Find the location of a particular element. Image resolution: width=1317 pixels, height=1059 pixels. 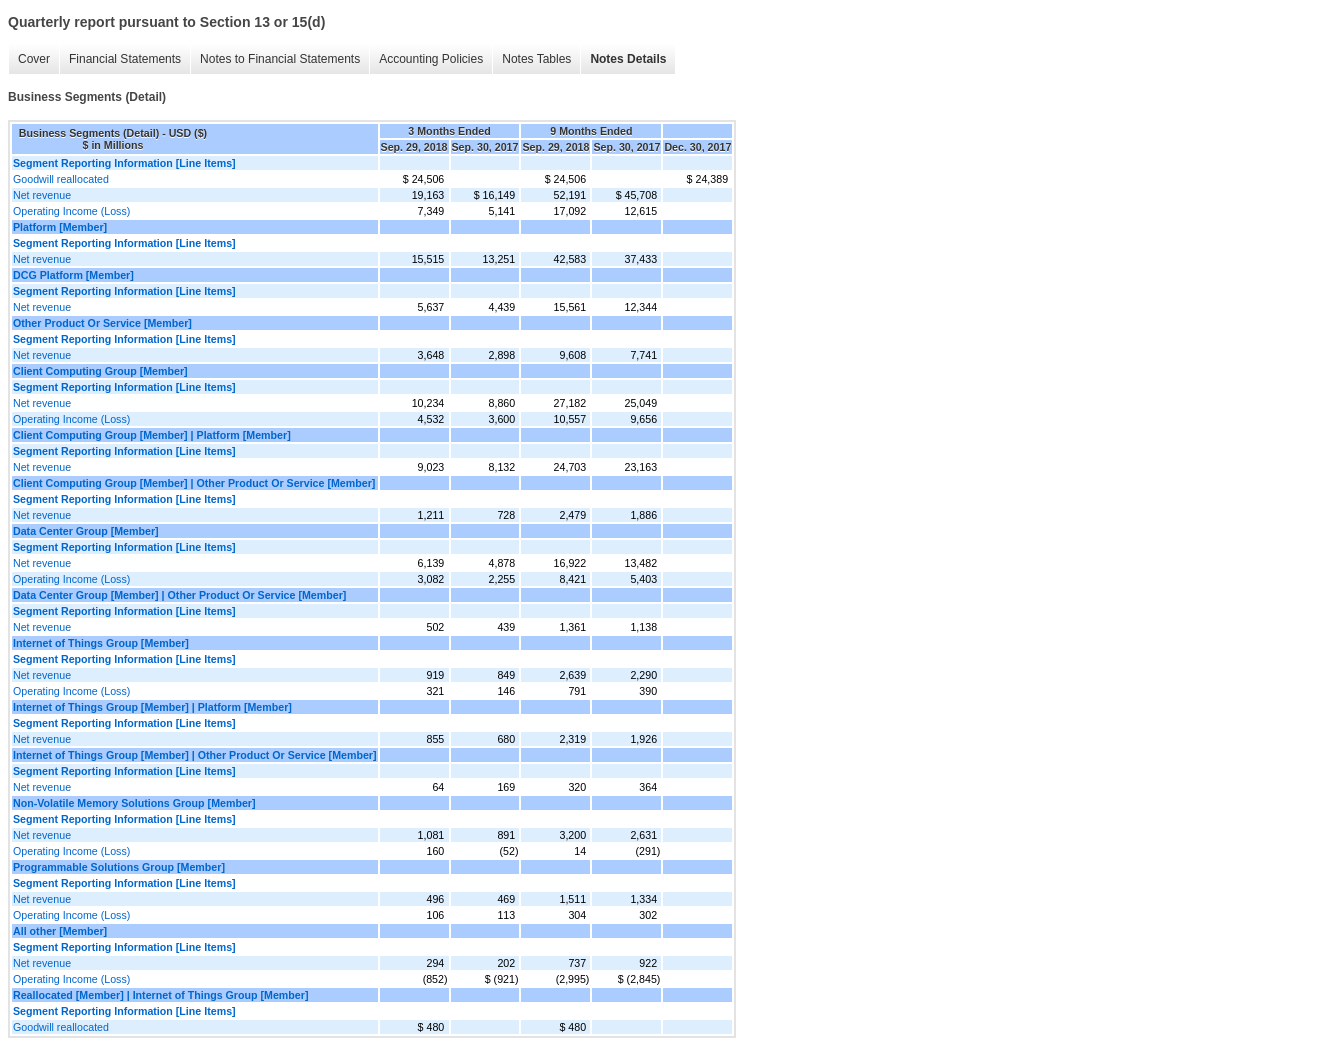

DCG Platform [Member] is located at coordinates (73, 275).